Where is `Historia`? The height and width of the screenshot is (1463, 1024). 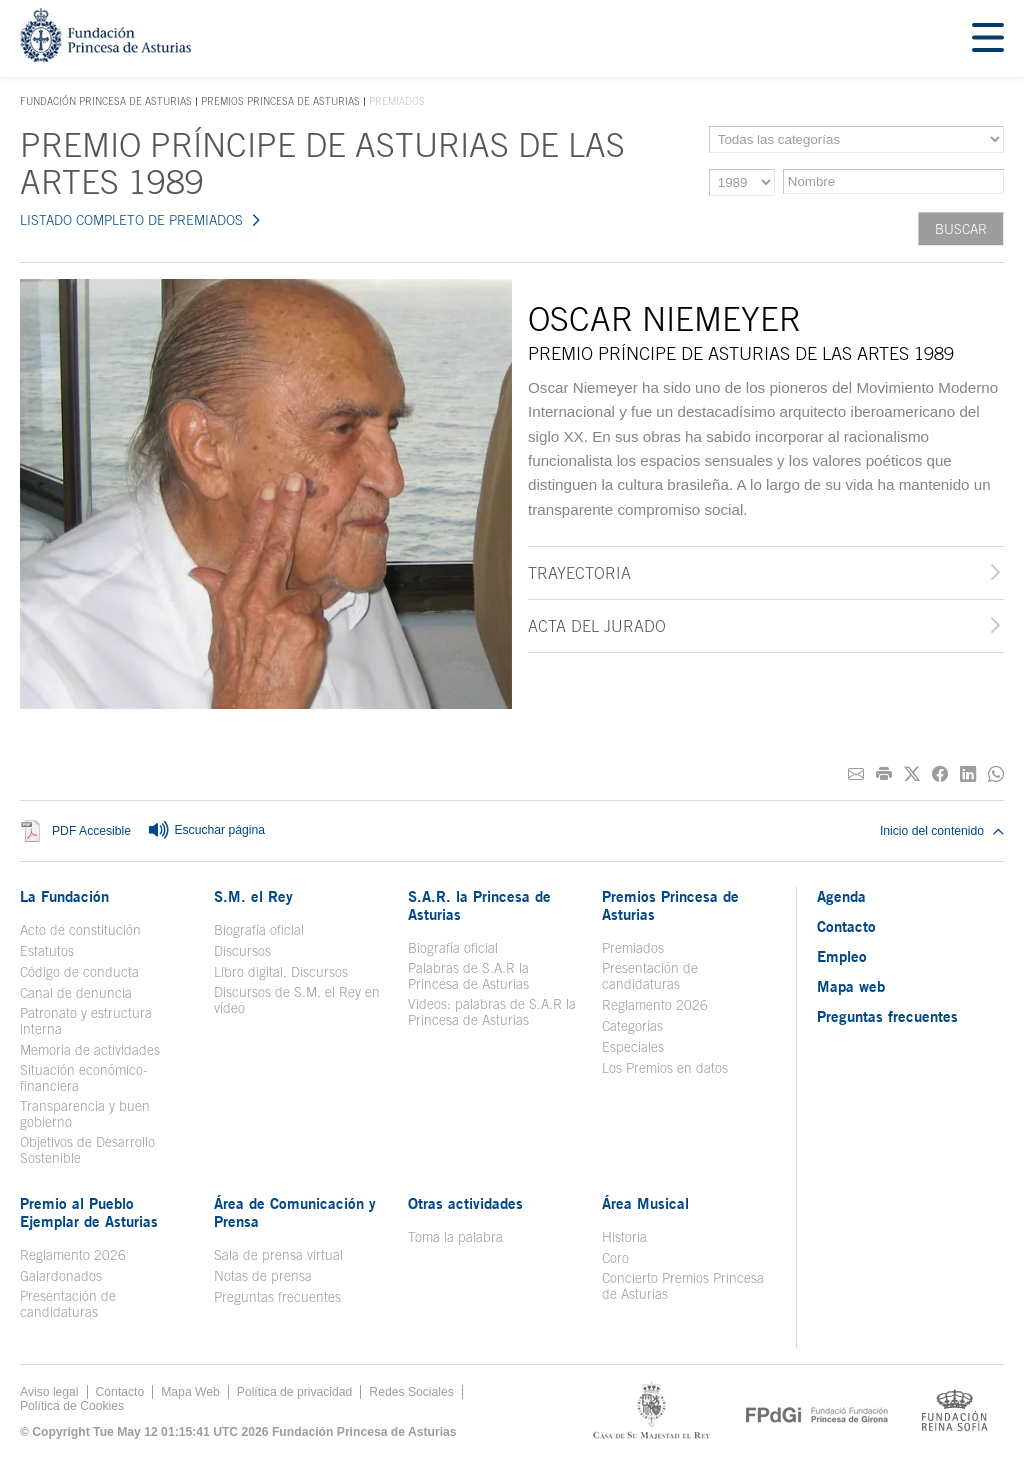
Historia is located at coordinates (624, 1237).